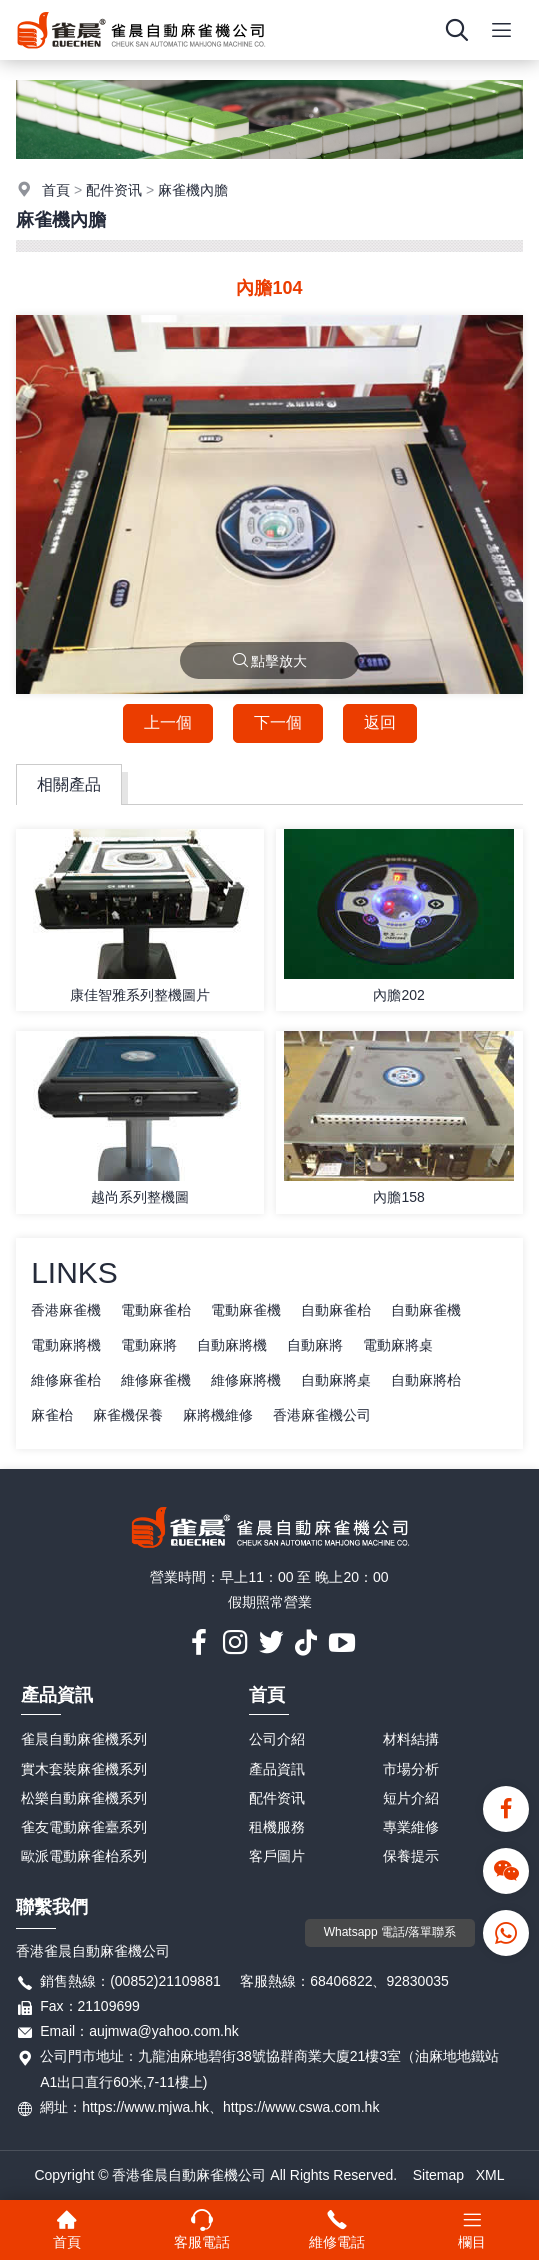 This screenshot has height=2260, width=539. What do you see at coordinates (411, 1739) in the screenshot?
I see `材料結搆` at bounding box center [411, 1739].